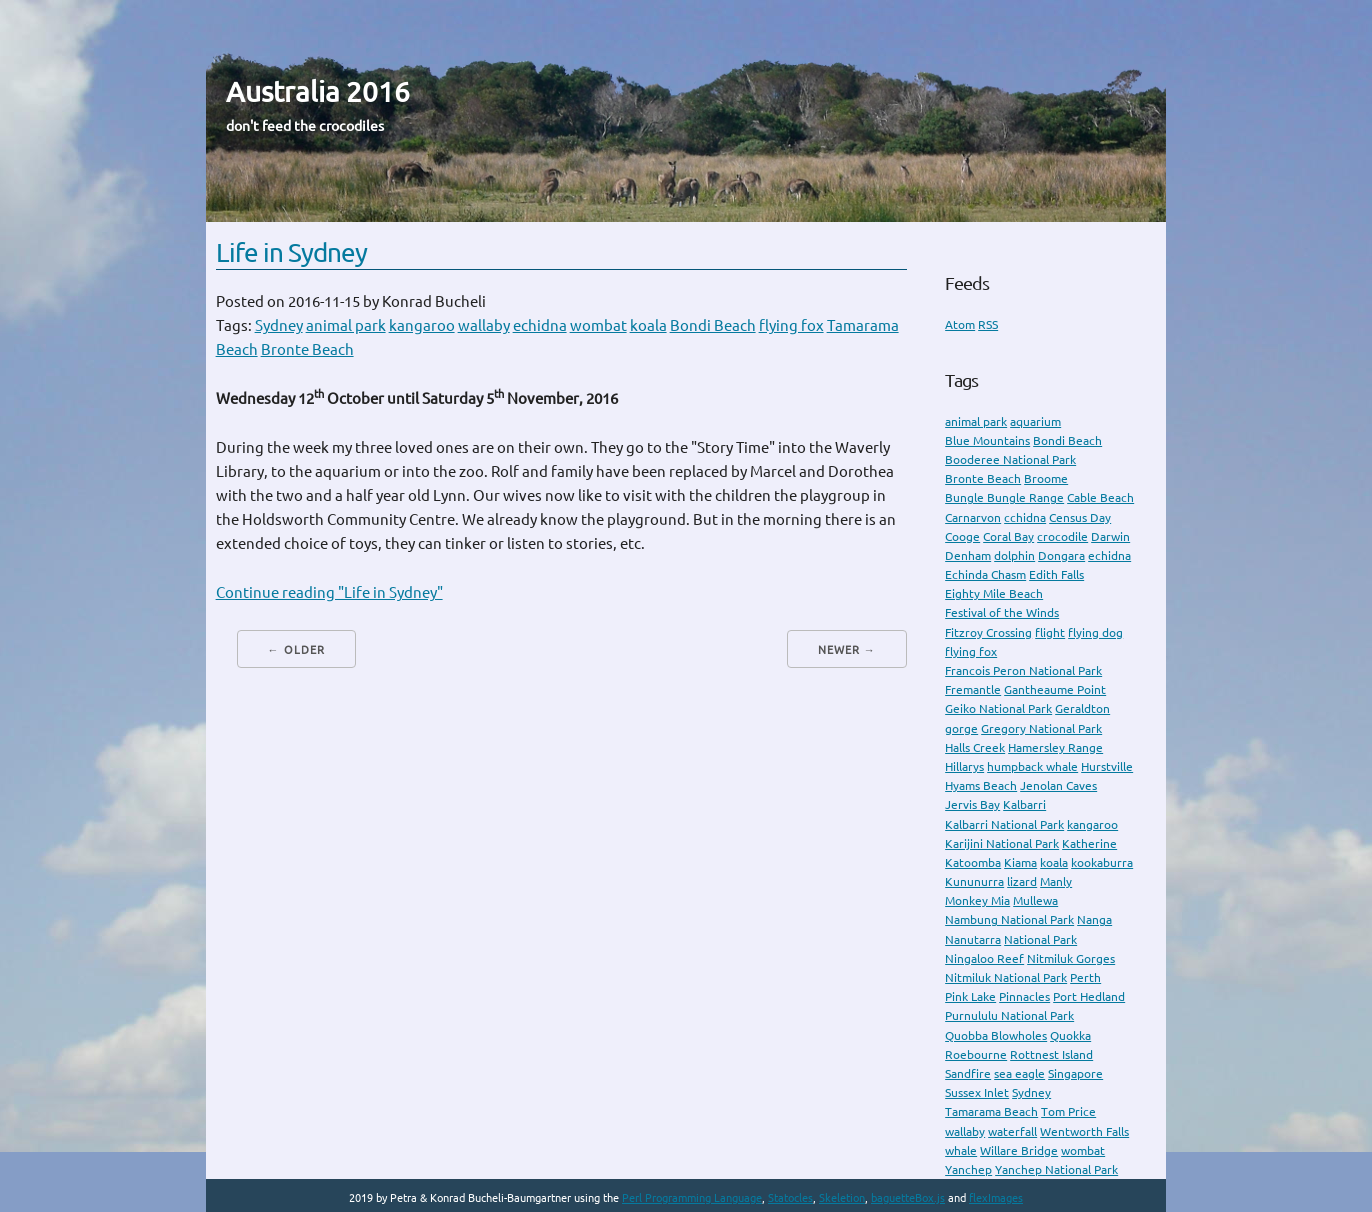 This screenshot has width=1372, height=1212. I want to click on kangaroo, so click(422, 325).